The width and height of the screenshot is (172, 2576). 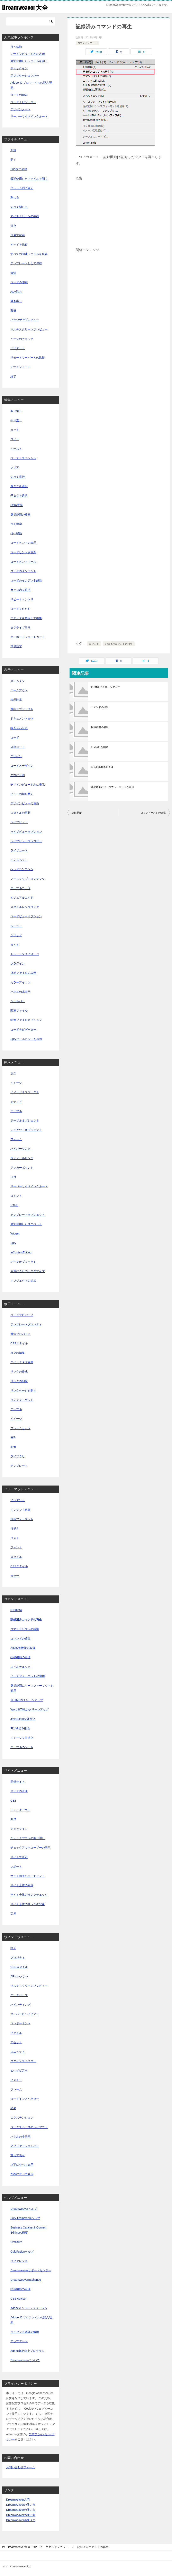 What do you see at coordinates (119, 643) in the screenshot?
I see `記録済みコマンドの再生` at bounding box center [119, 643].